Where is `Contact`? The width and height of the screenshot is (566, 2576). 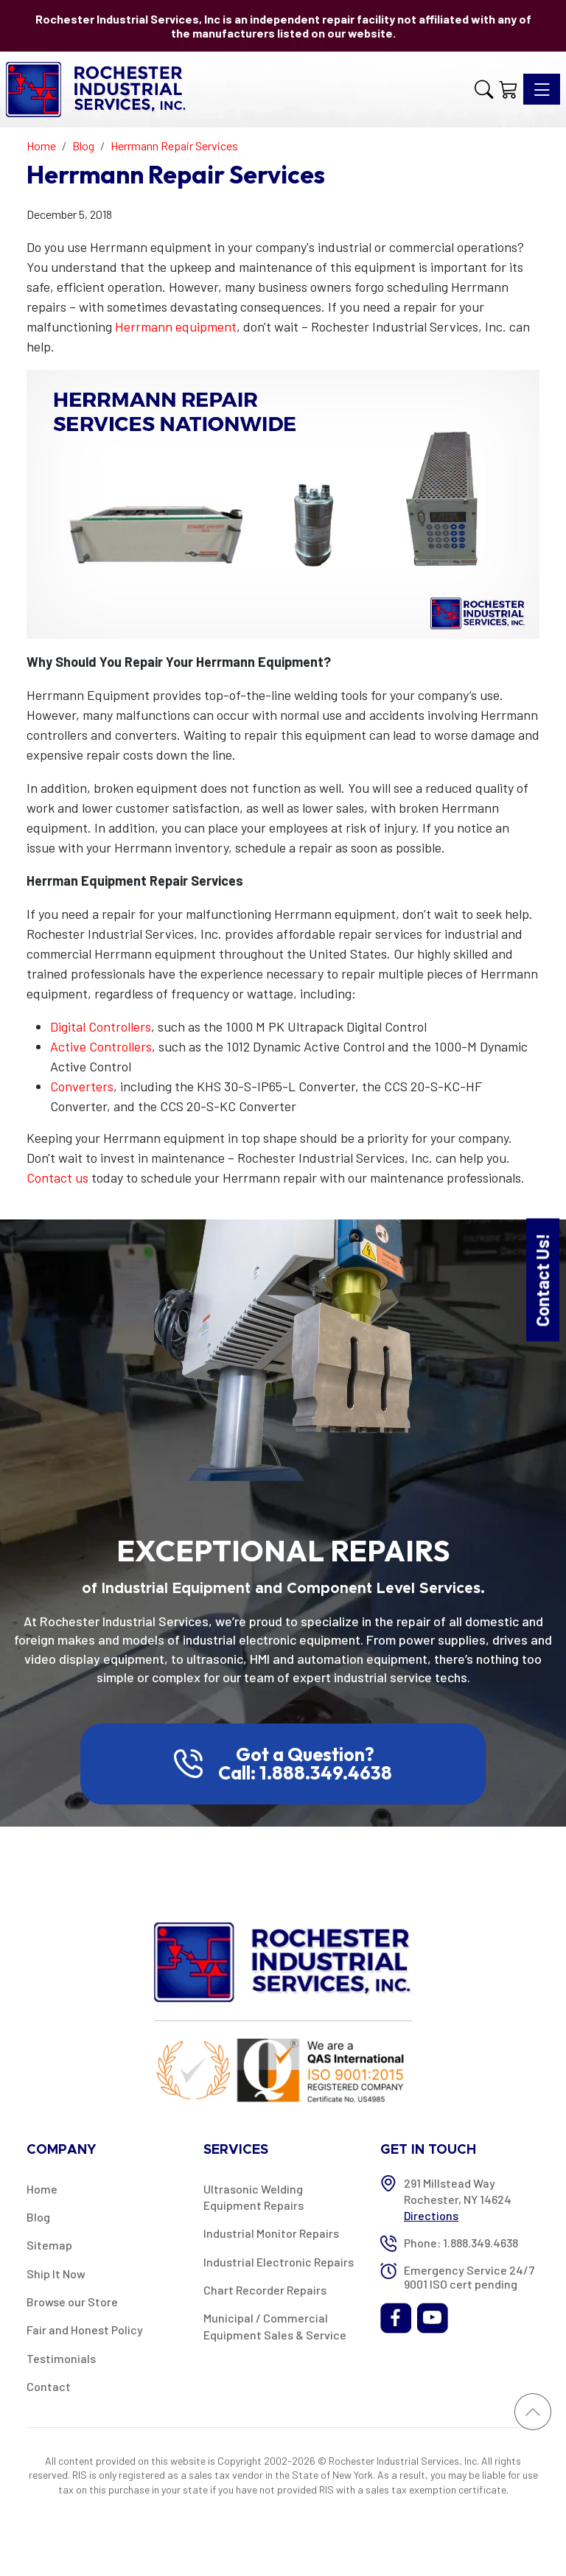 Contact is located at coordinates (49, 2386).